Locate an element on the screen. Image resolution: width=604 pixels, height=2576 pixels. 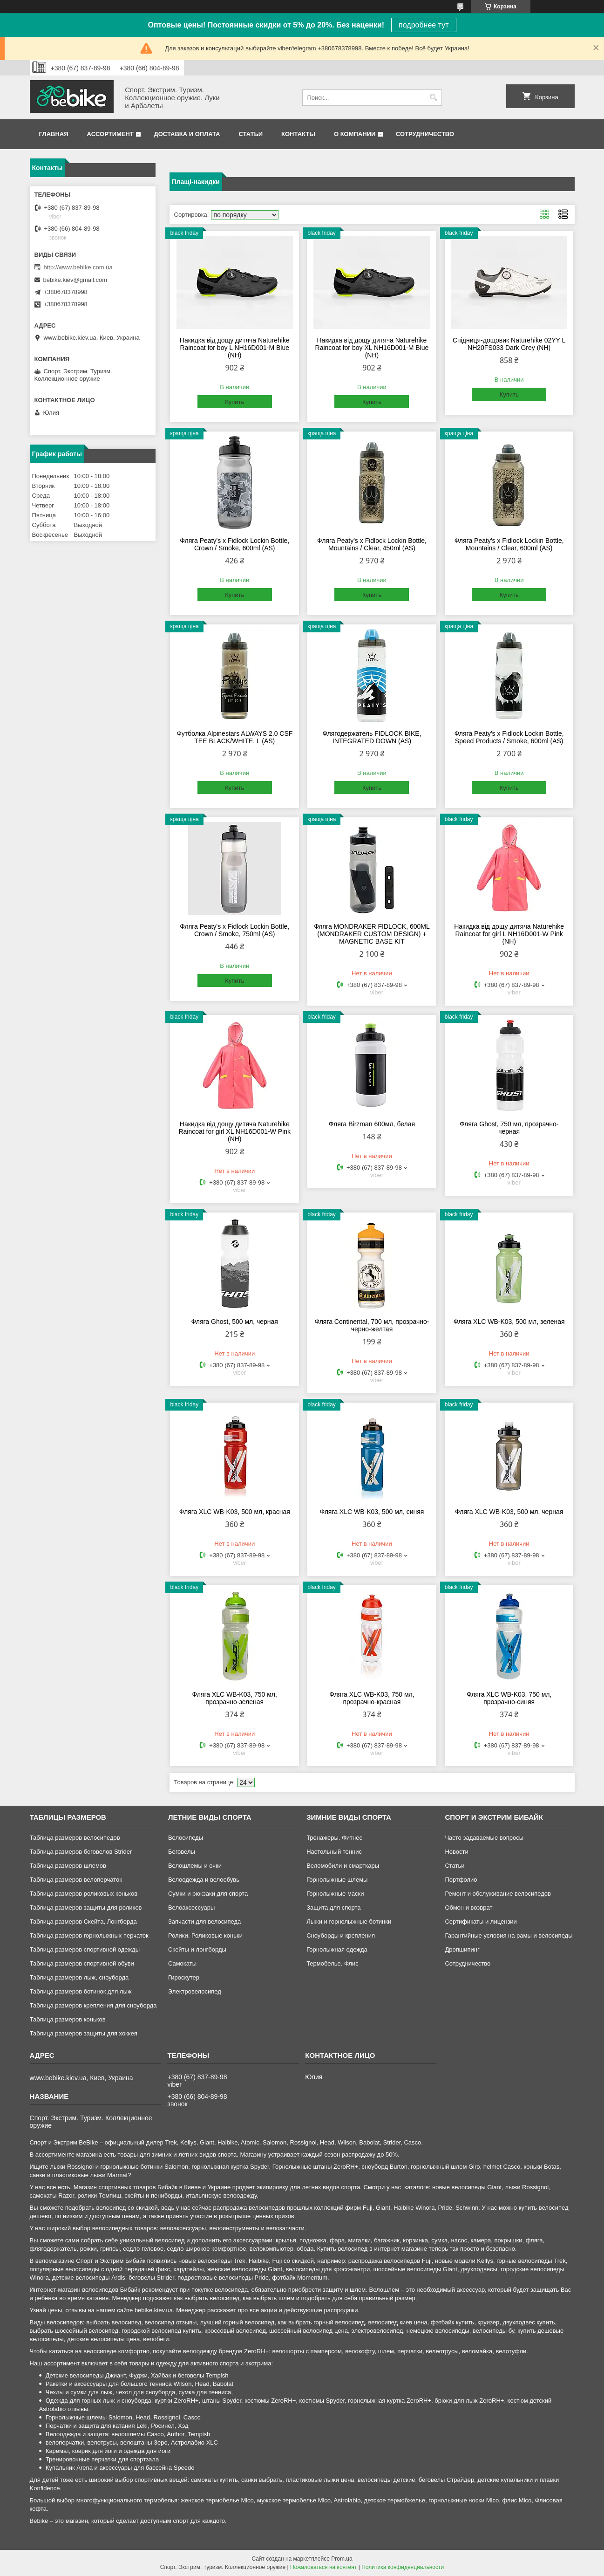
Доставка и оплата is located at coordinates (187, 133).